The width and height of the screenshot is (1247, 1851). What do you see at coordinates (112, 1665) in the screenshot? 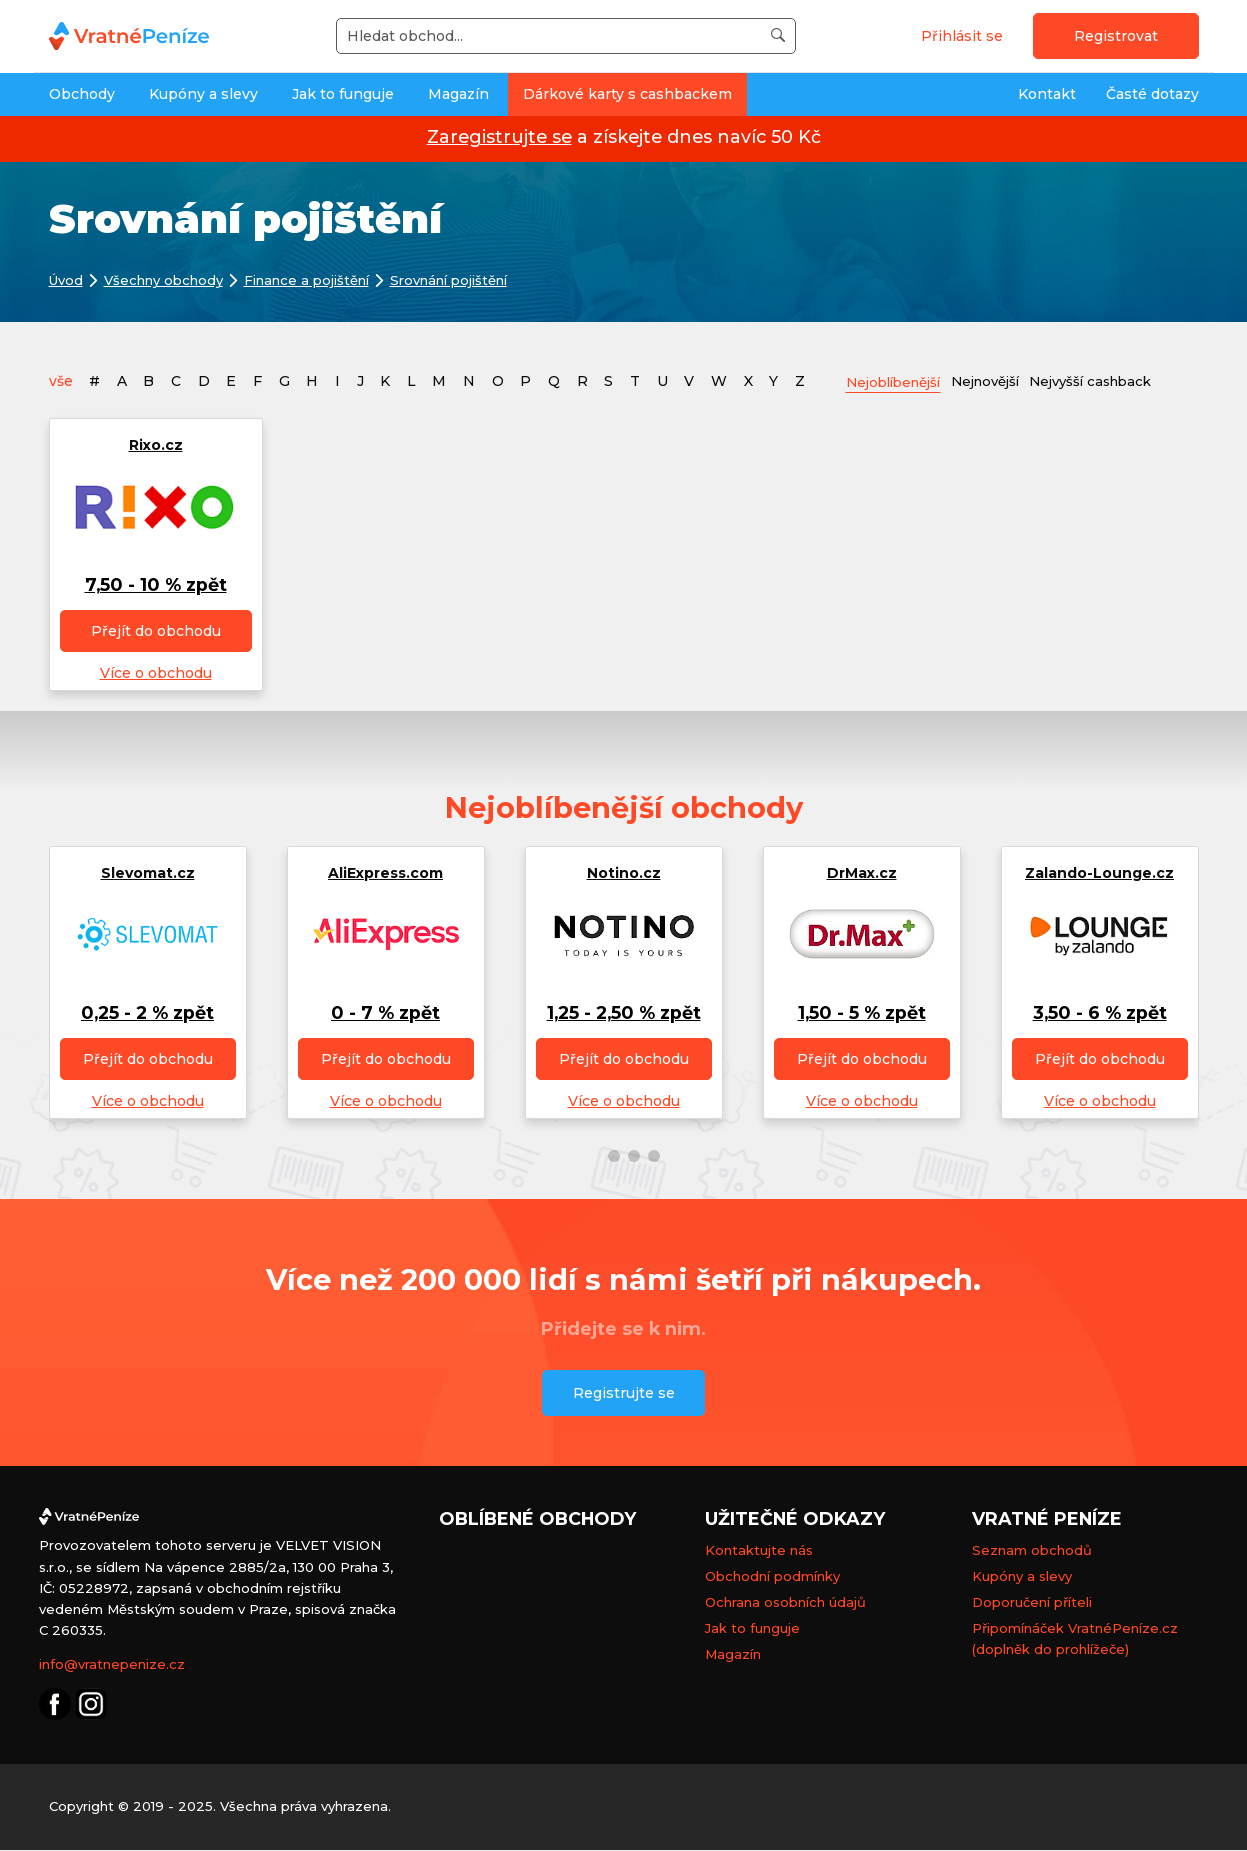
I see `info@vratnepenize.cz` at bounding box center [112, 1665].